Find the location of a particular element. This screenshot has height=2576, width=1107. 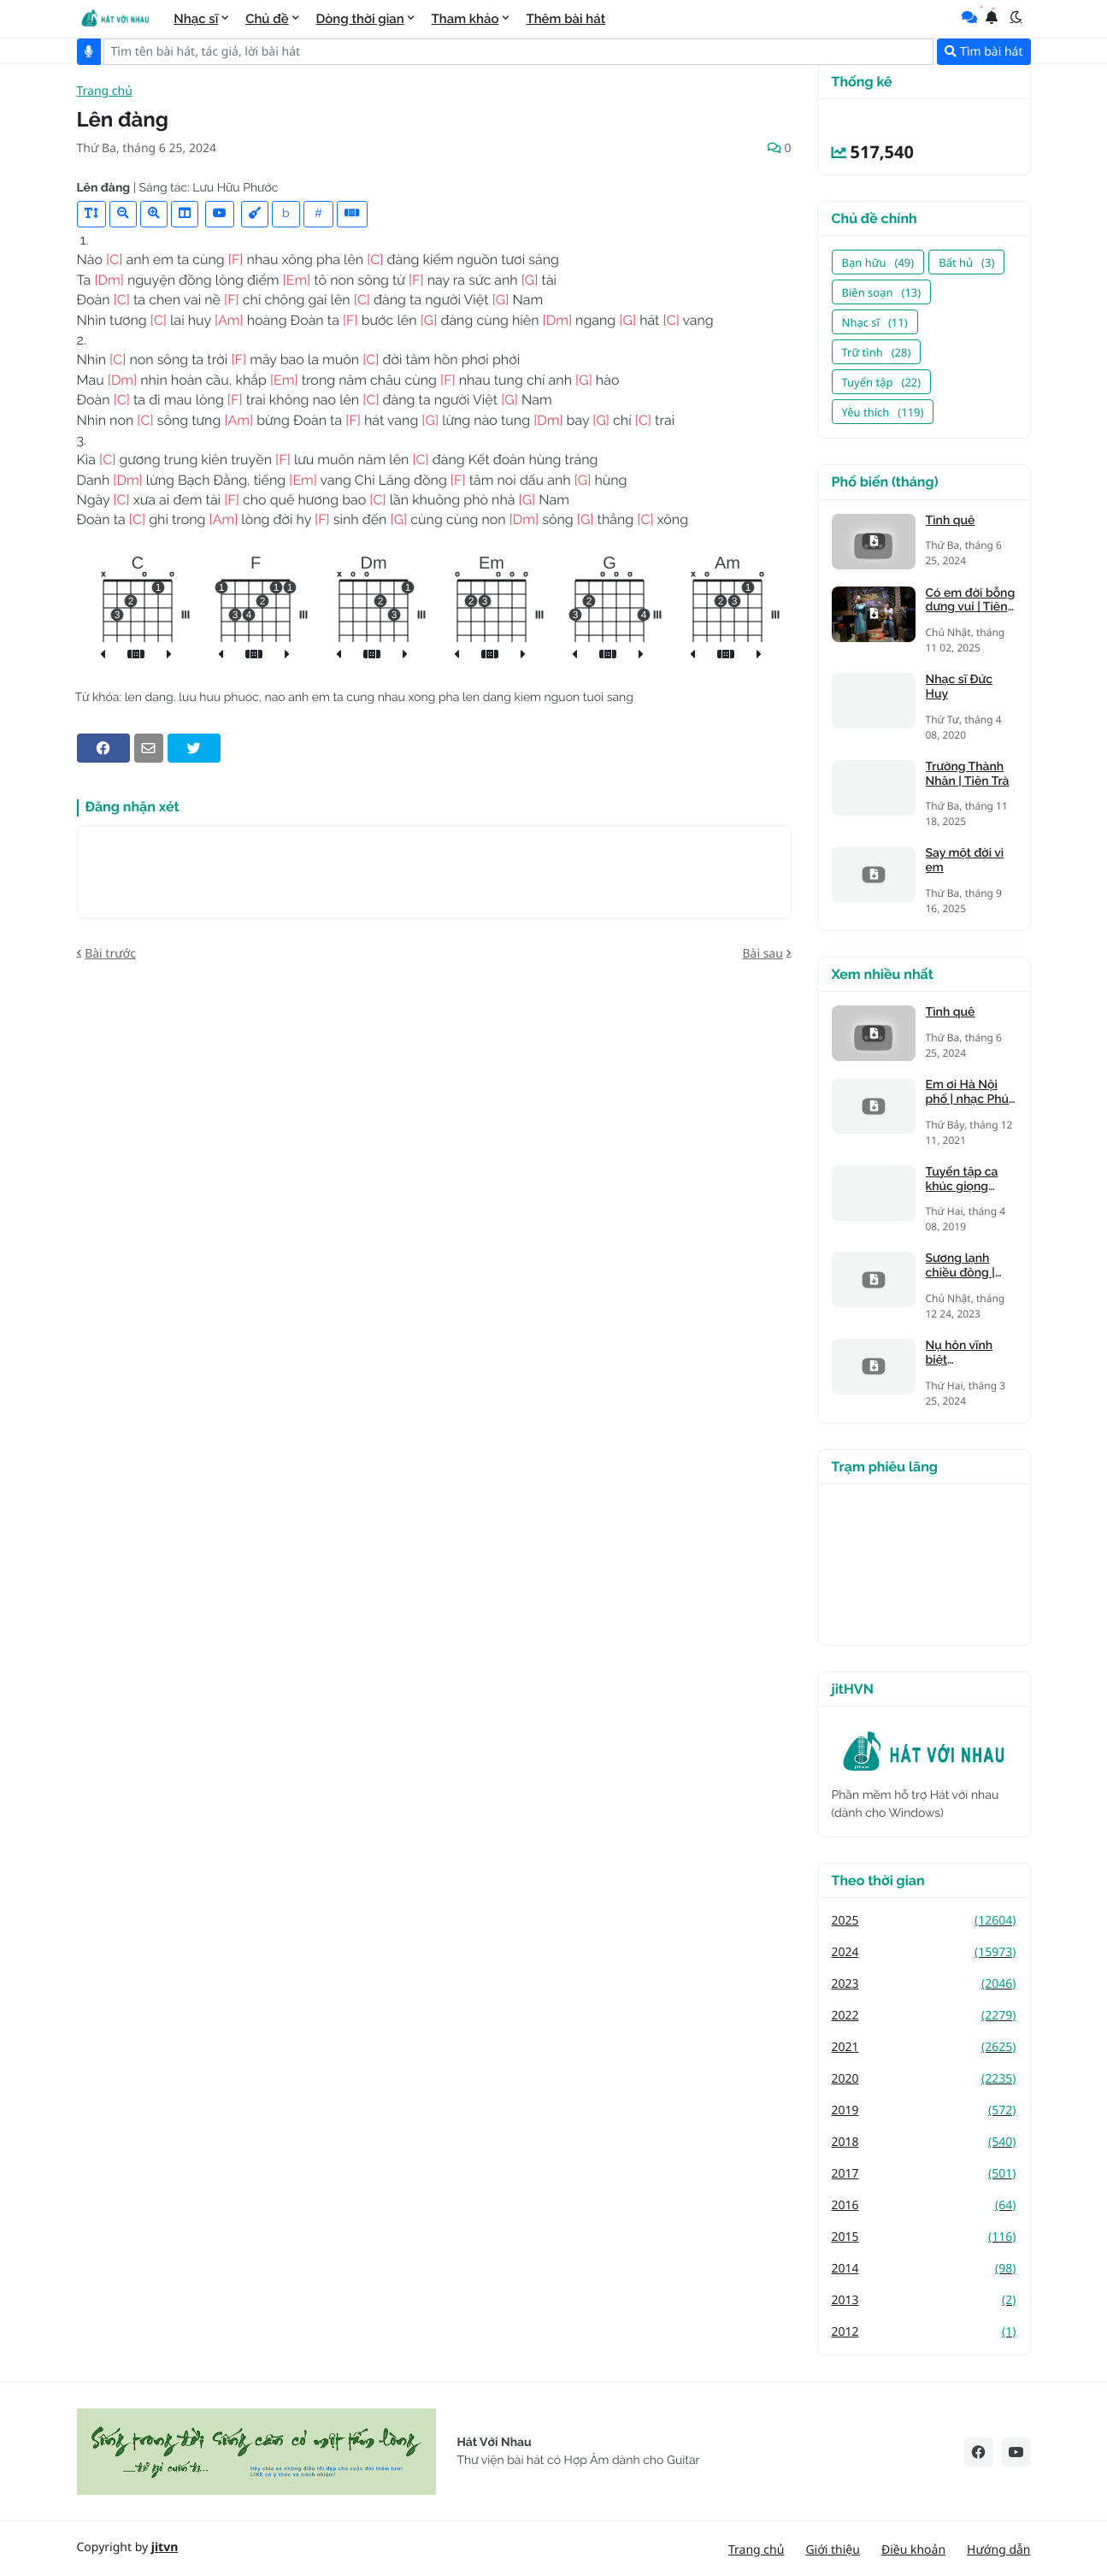

Trang chủ is located at coordinates (104, 92).